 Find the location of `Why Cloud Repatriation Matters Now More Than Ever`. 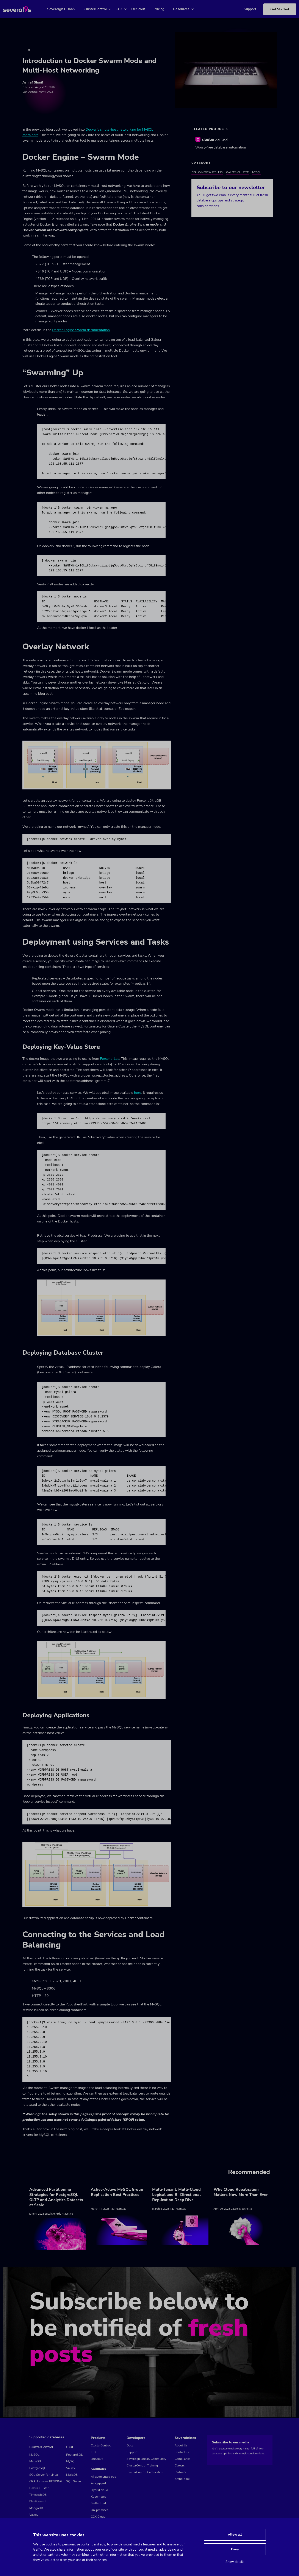

Why Cloud Repatriation Matters Now More Than Ever is located at coordinates (241, 2193).